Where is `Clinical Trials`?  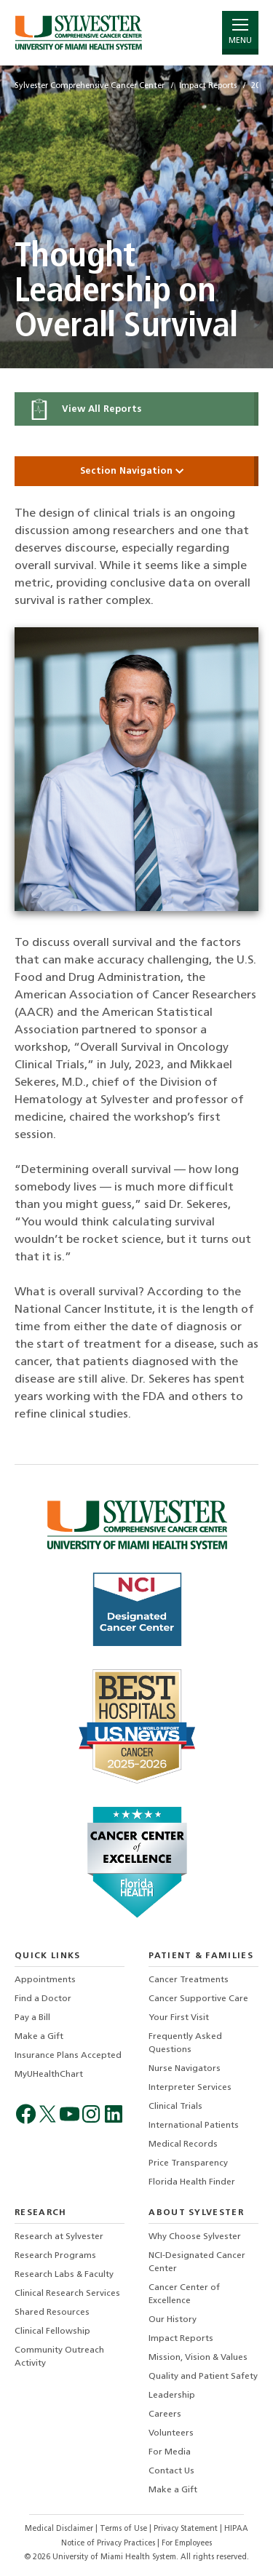
Clinical Trials is located at coordinates (175, 2106).